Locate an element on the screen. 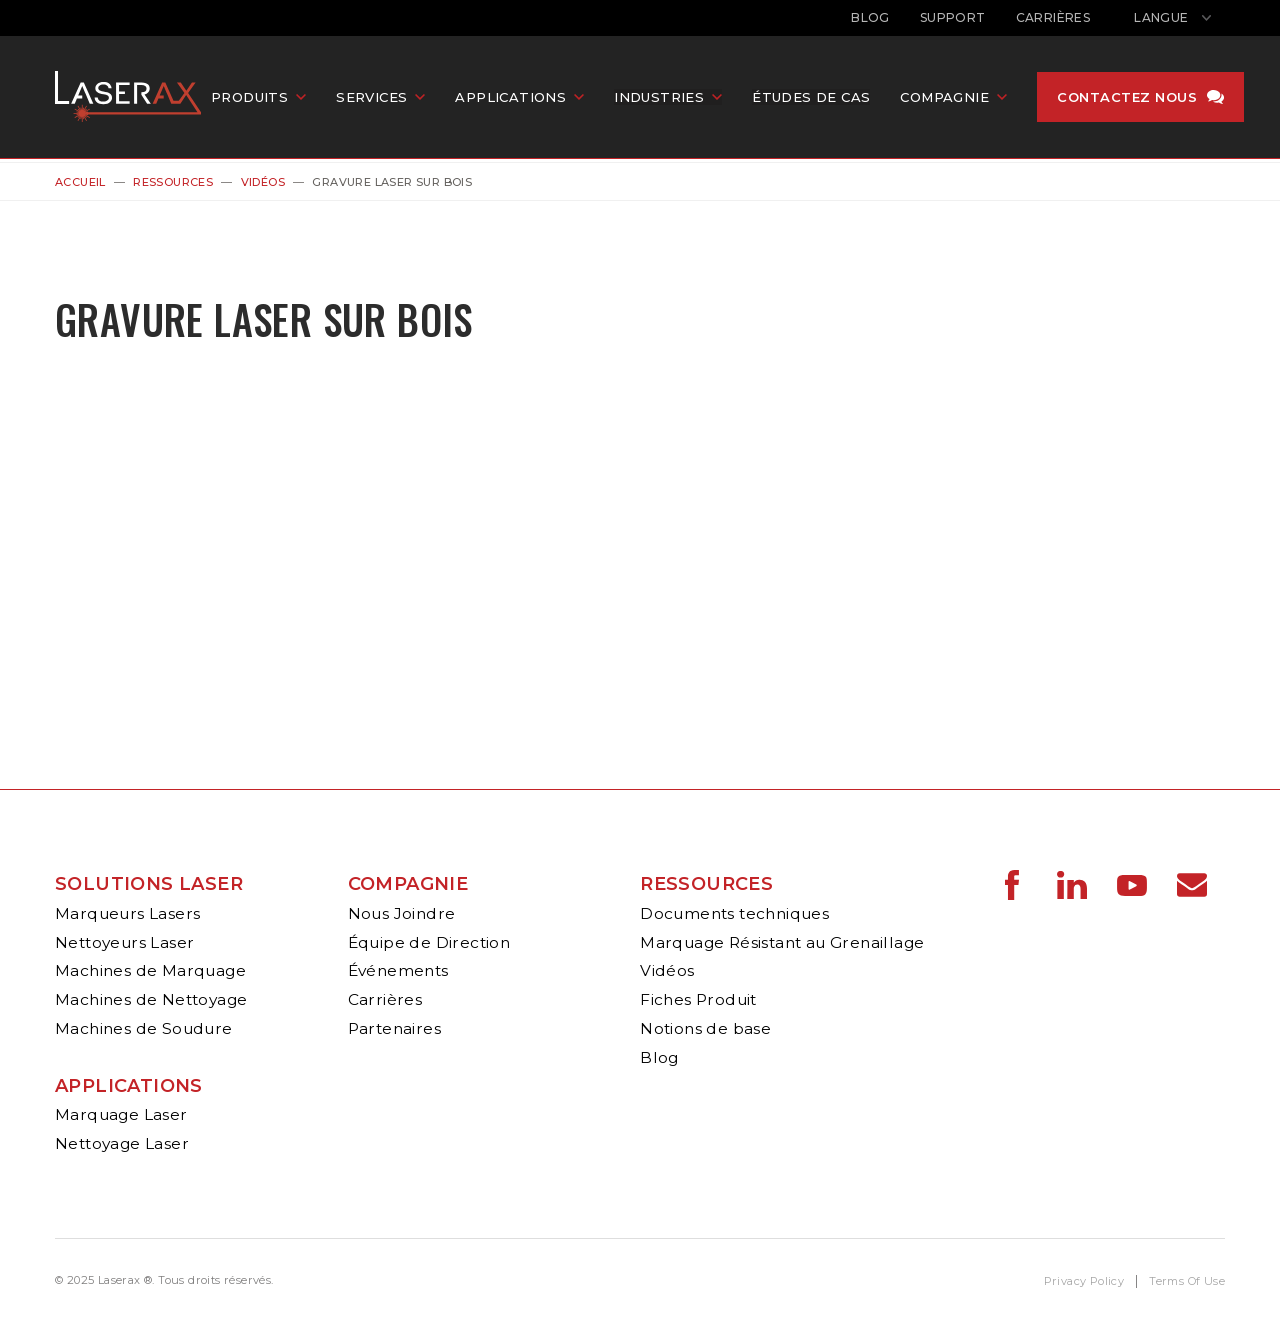 The height and width of the screenshot is (1322, 1280). Nous Joindre is located at coordinates (402, 913).